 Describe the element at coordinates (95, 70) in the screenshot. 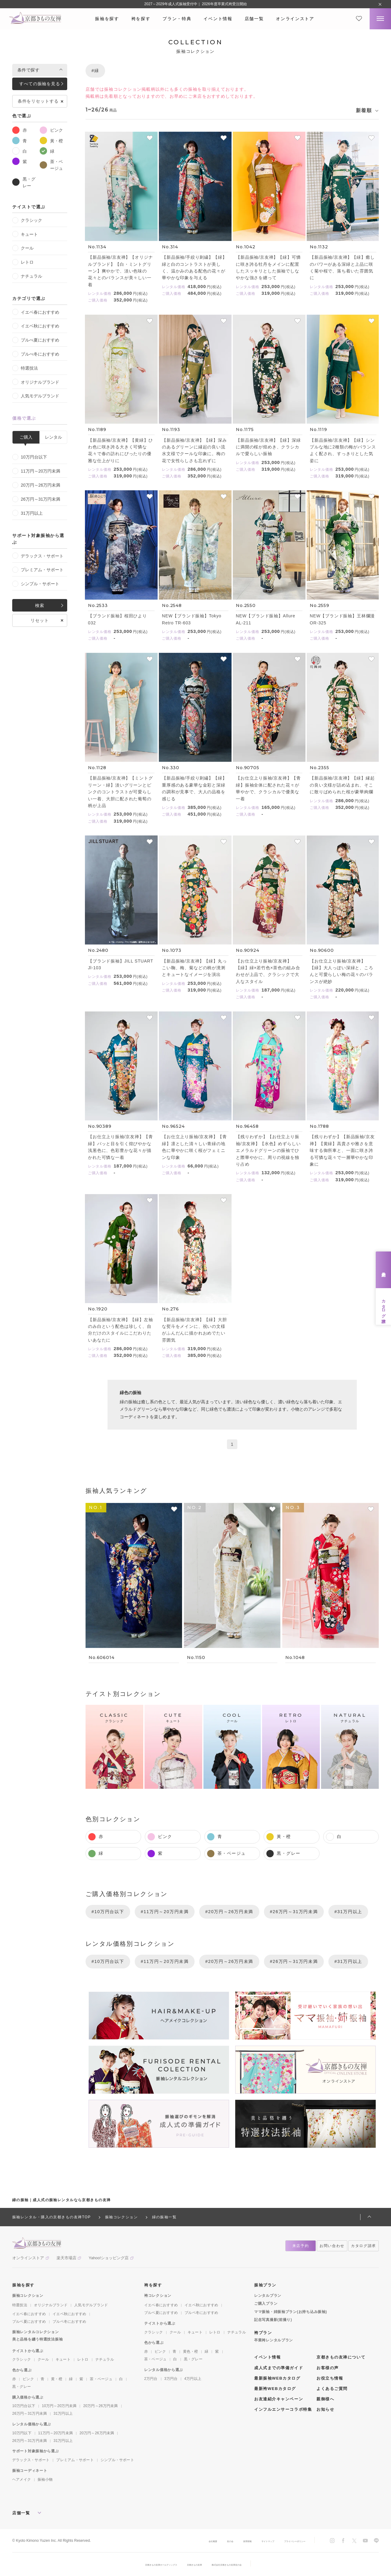

I see `#緑` at that location.